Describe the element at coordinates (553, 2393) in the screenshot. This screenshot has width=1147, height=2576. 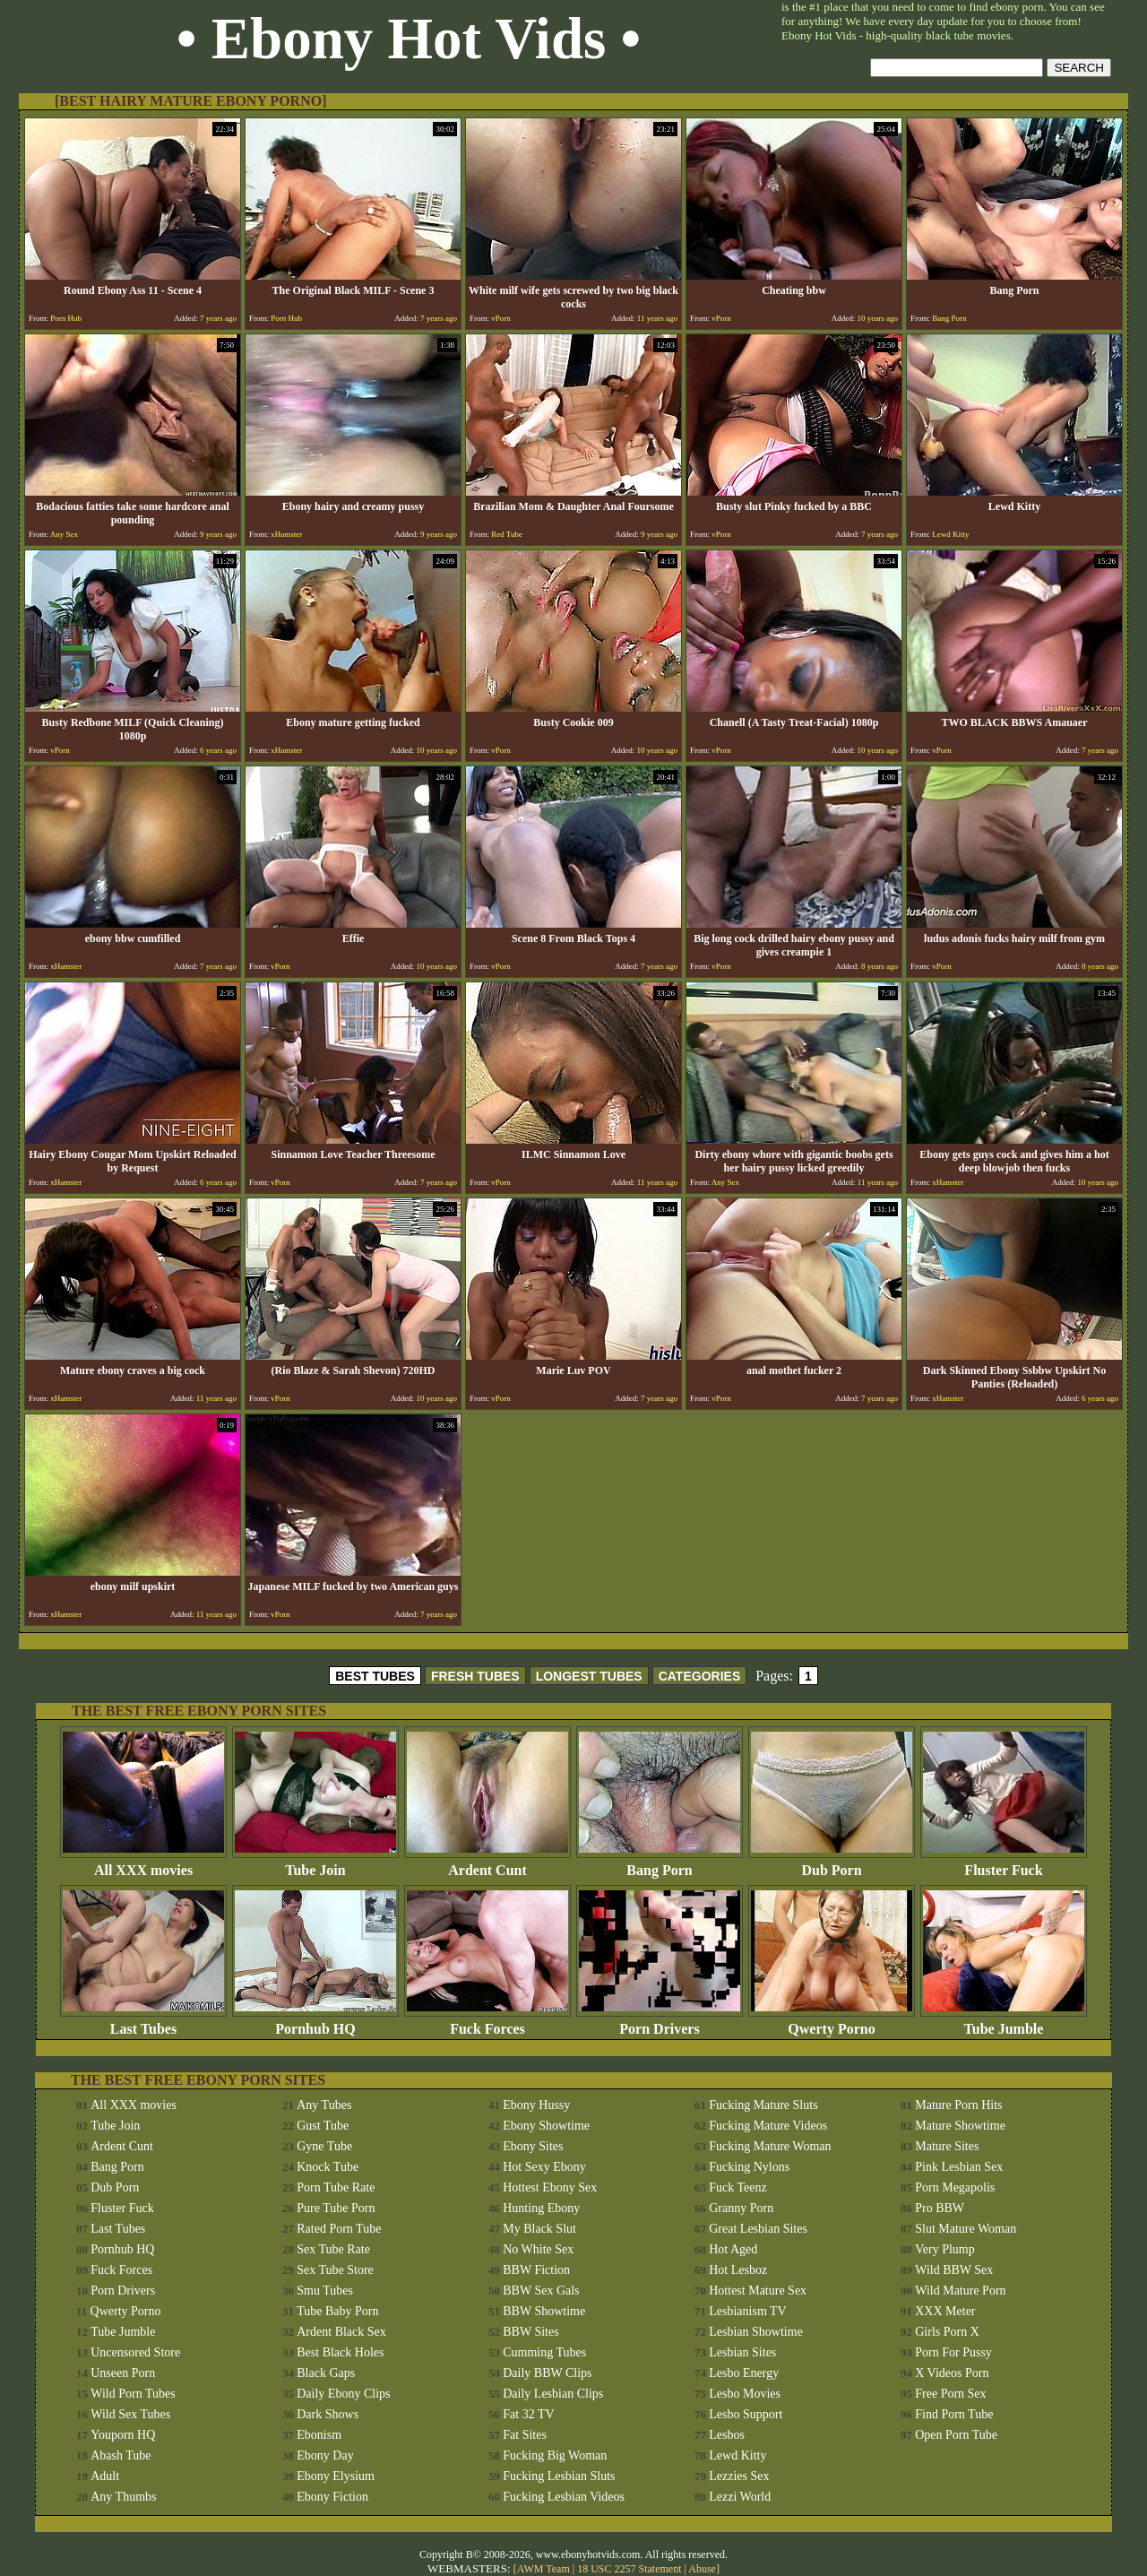
I see `Daily Lesbian Clips` at that location.